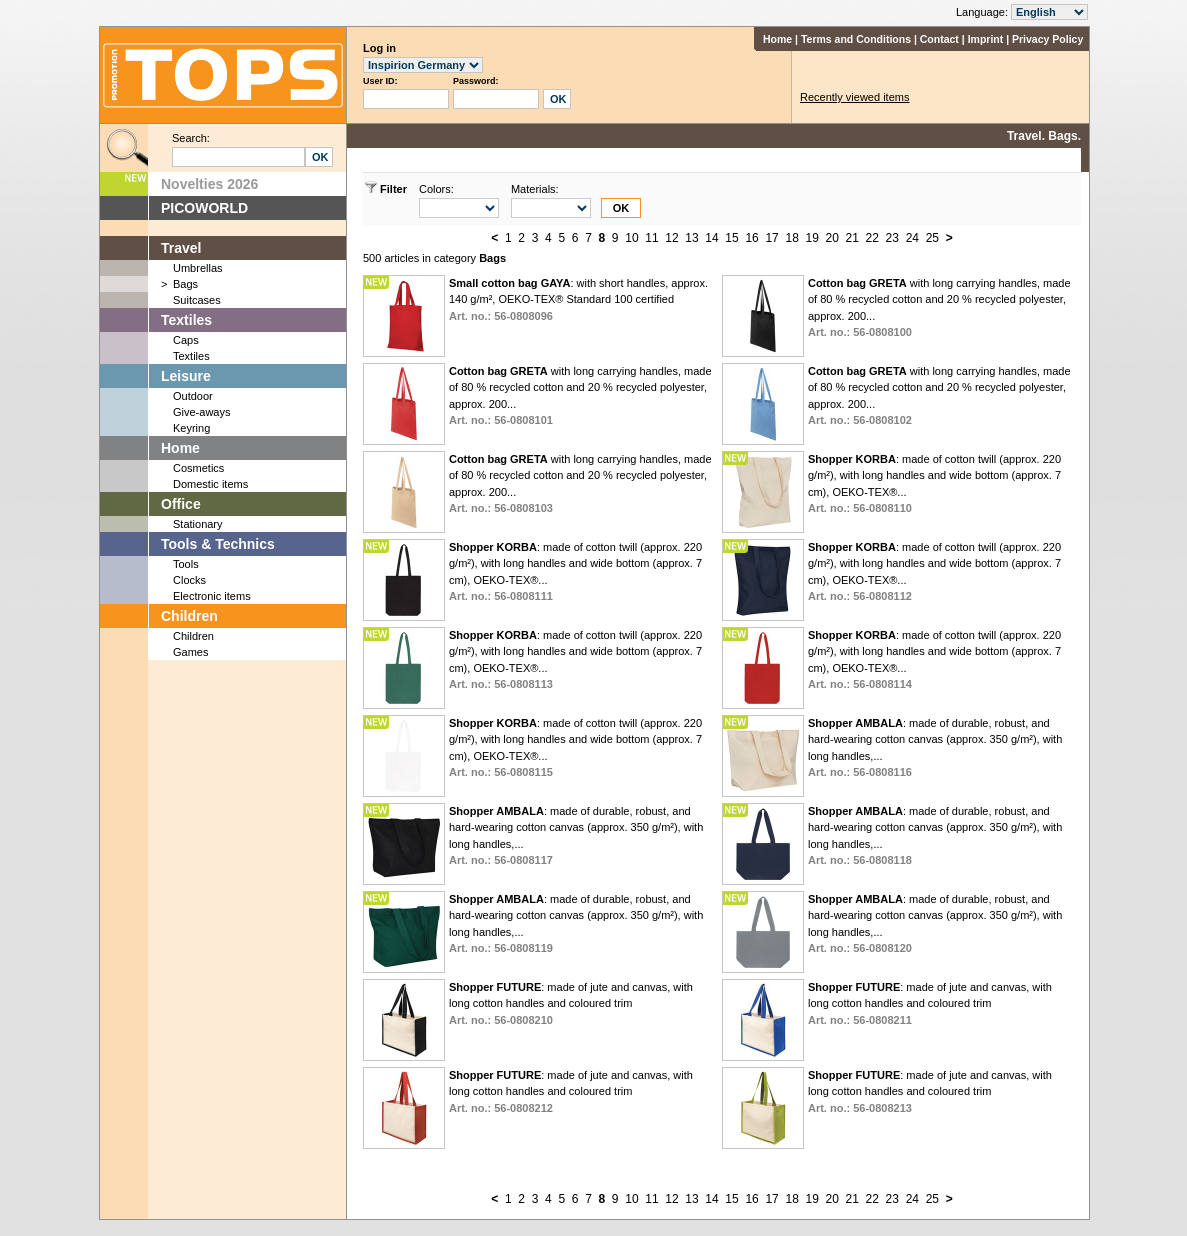 The image size is (1187, 1236). Describe the element at coordinates (791, 238) in the screenshot. I see `18` at that location.